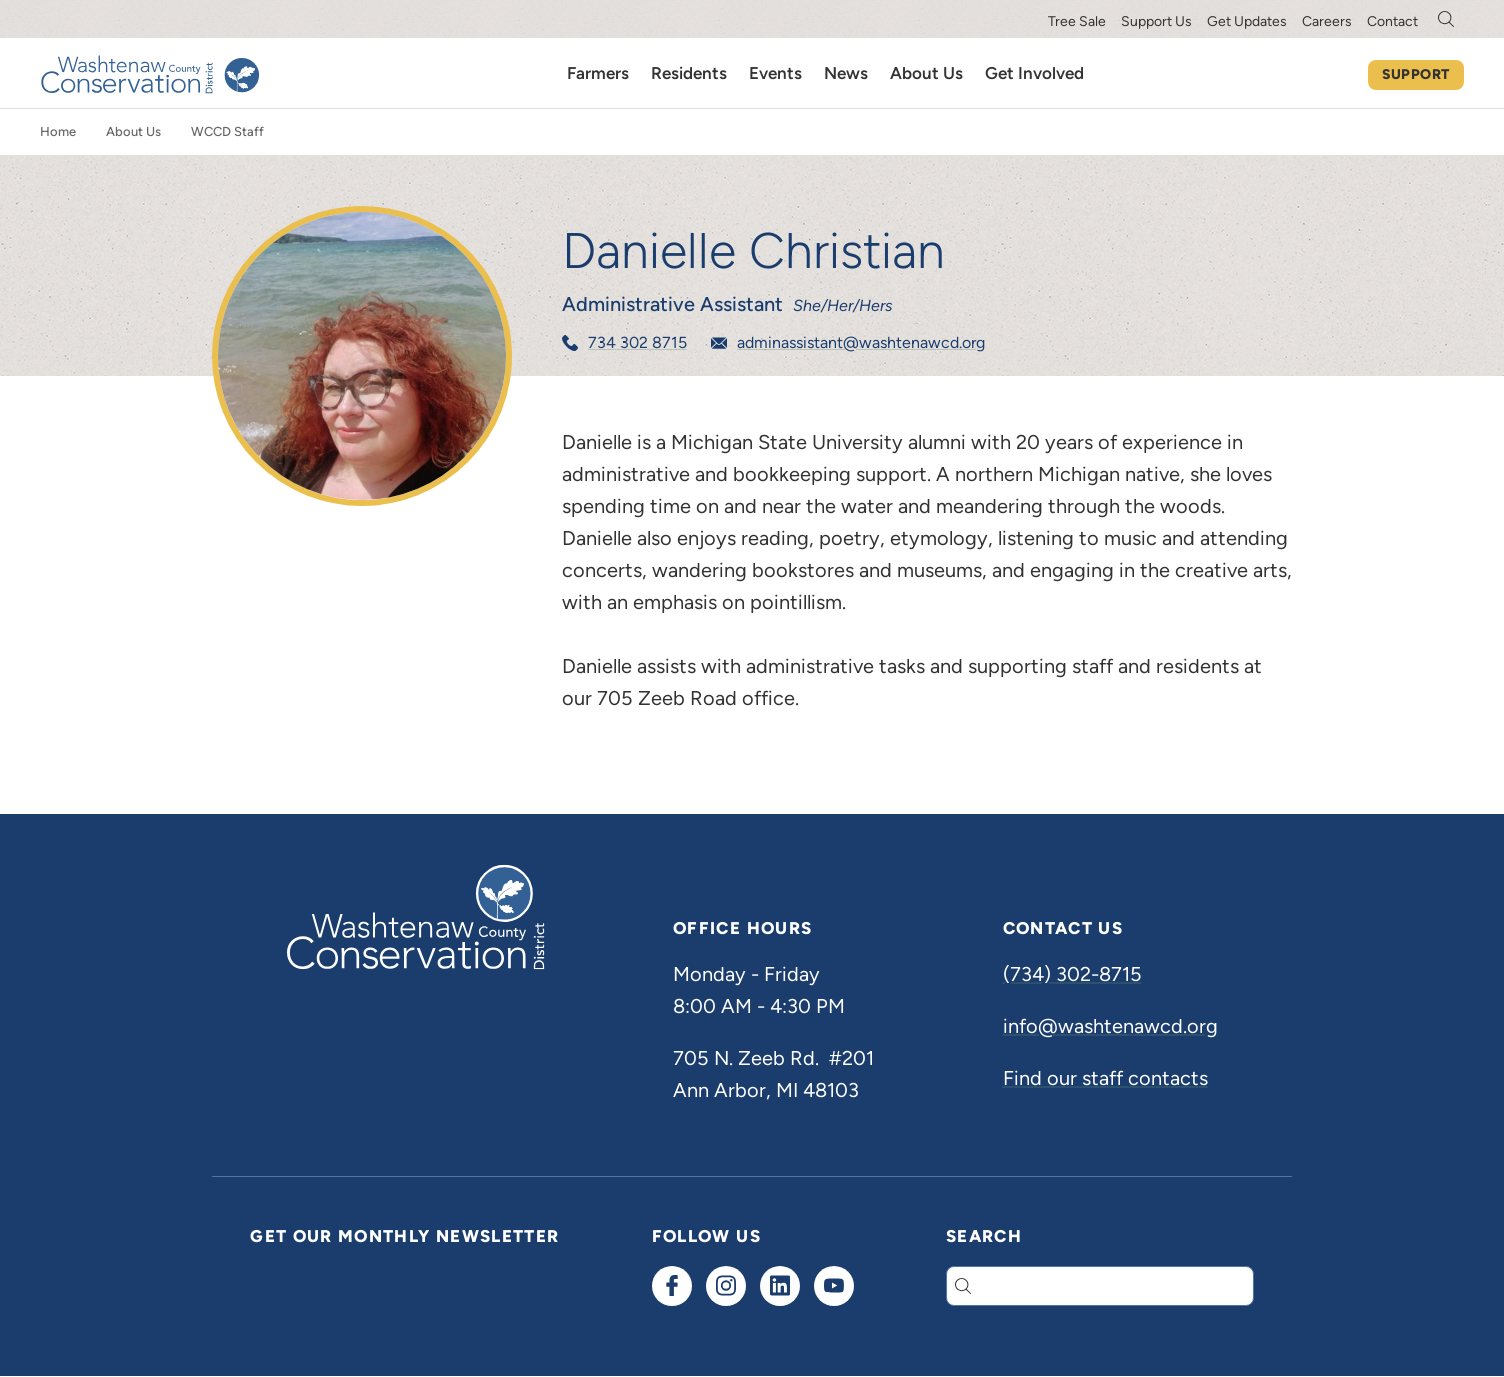  Describe the element at coordinates (1156, 21) in the screenshot. I see `Support Us` at that location.